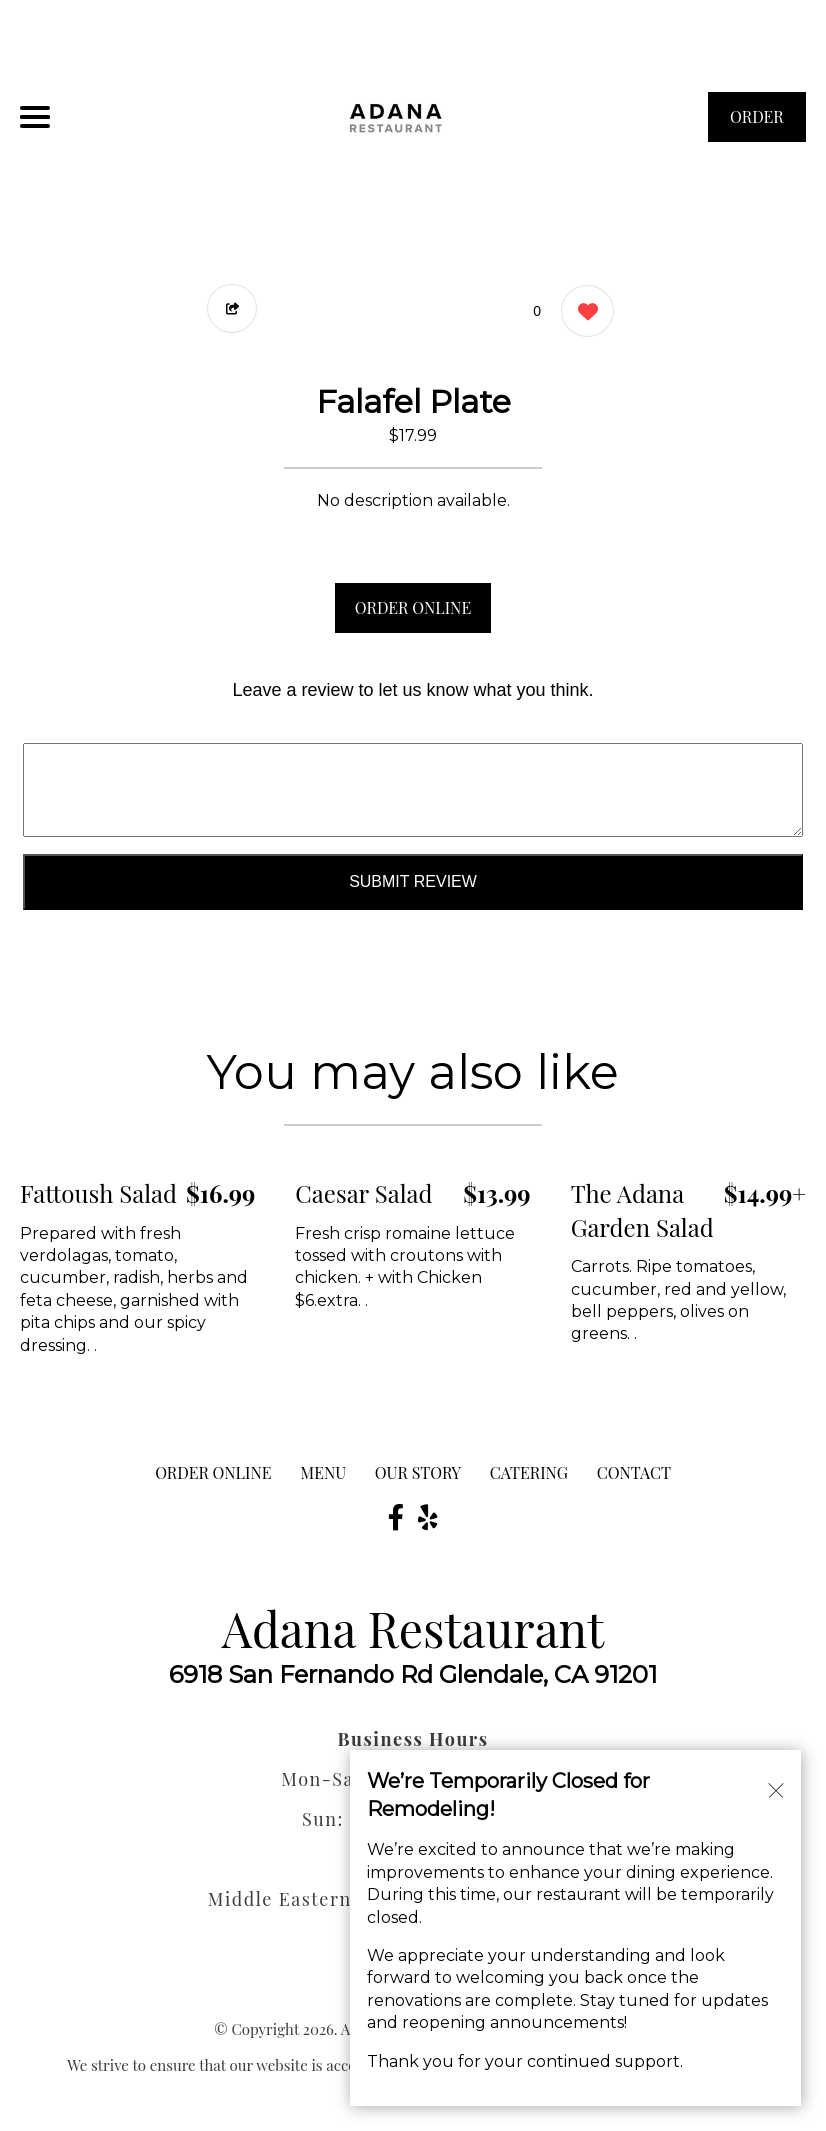  Describe the element at coordinates (413, 607) in the screenshot. I see `ORDER ONLINE` at that location.